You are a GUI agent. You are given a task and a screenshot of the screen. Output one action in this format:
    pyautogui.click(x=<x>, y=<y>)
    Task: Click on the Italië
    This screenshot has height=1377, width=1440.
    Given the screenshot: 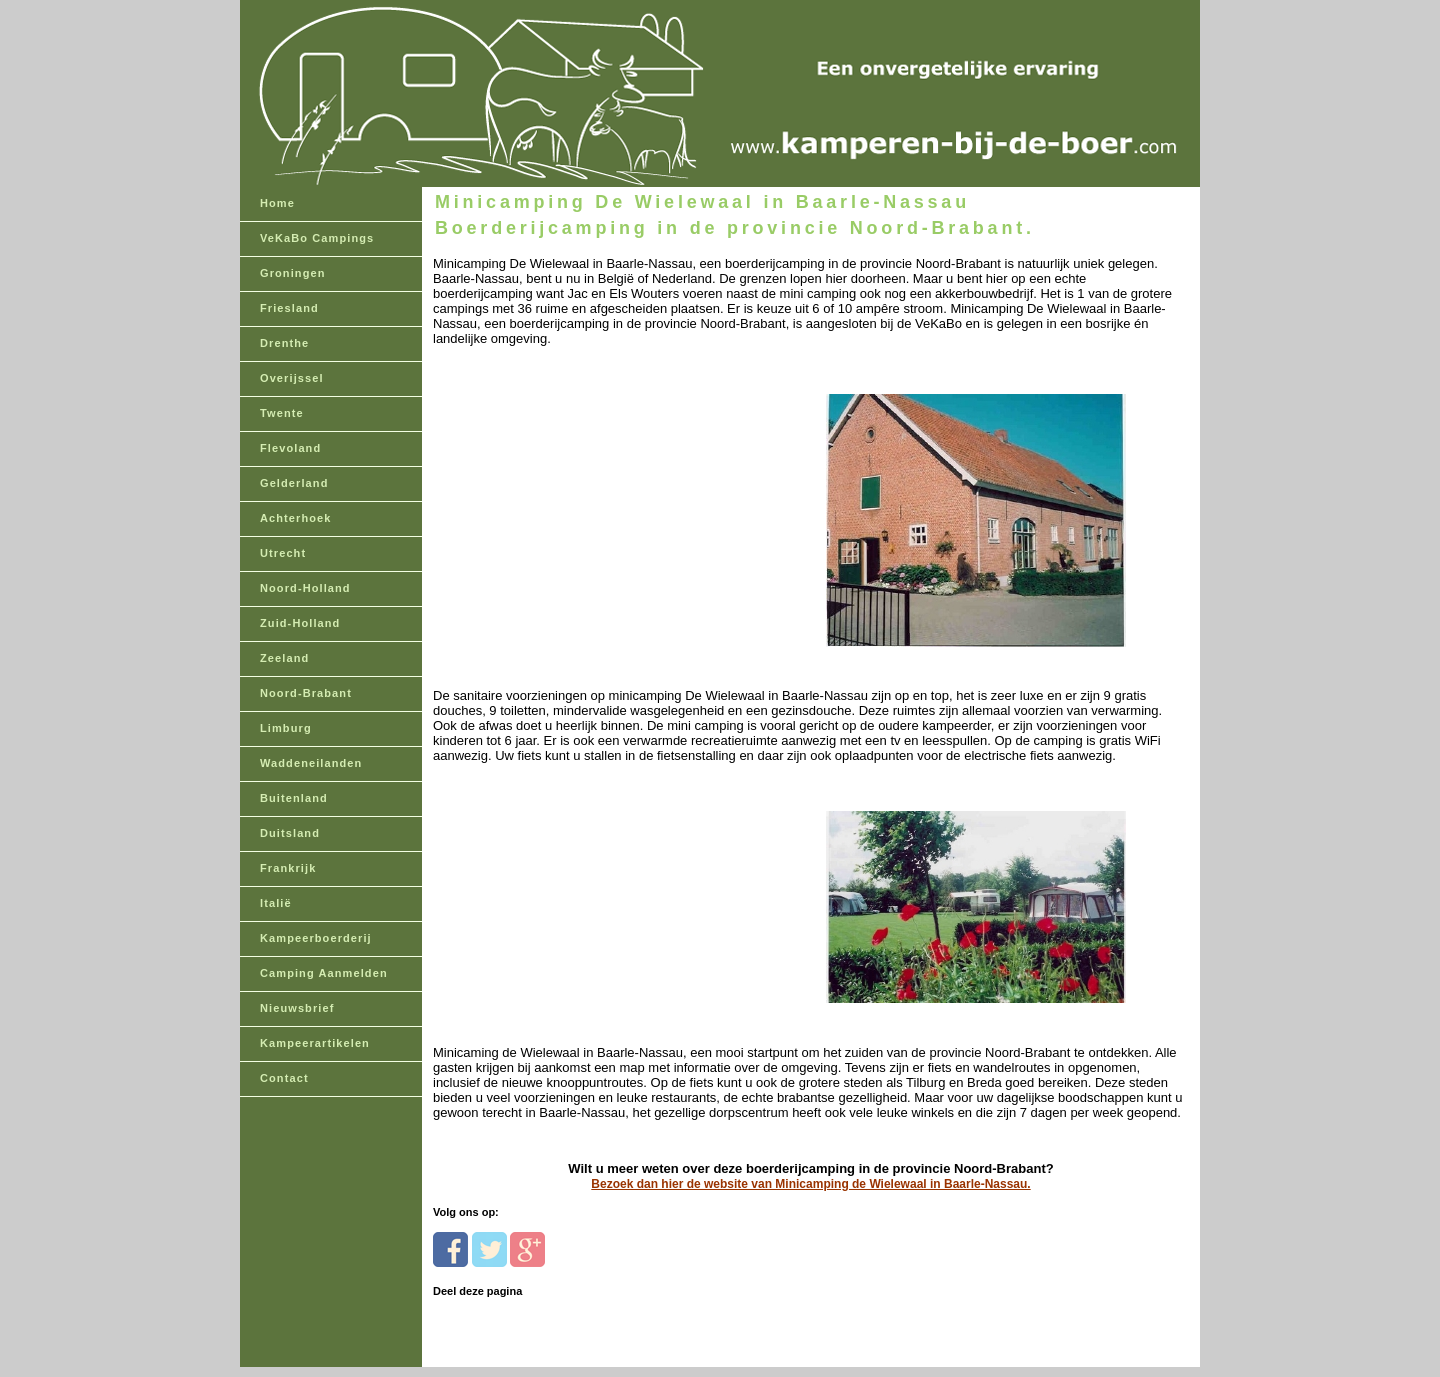 What is the action you would take?
    pyautogui.click(x=276, y=903)
    